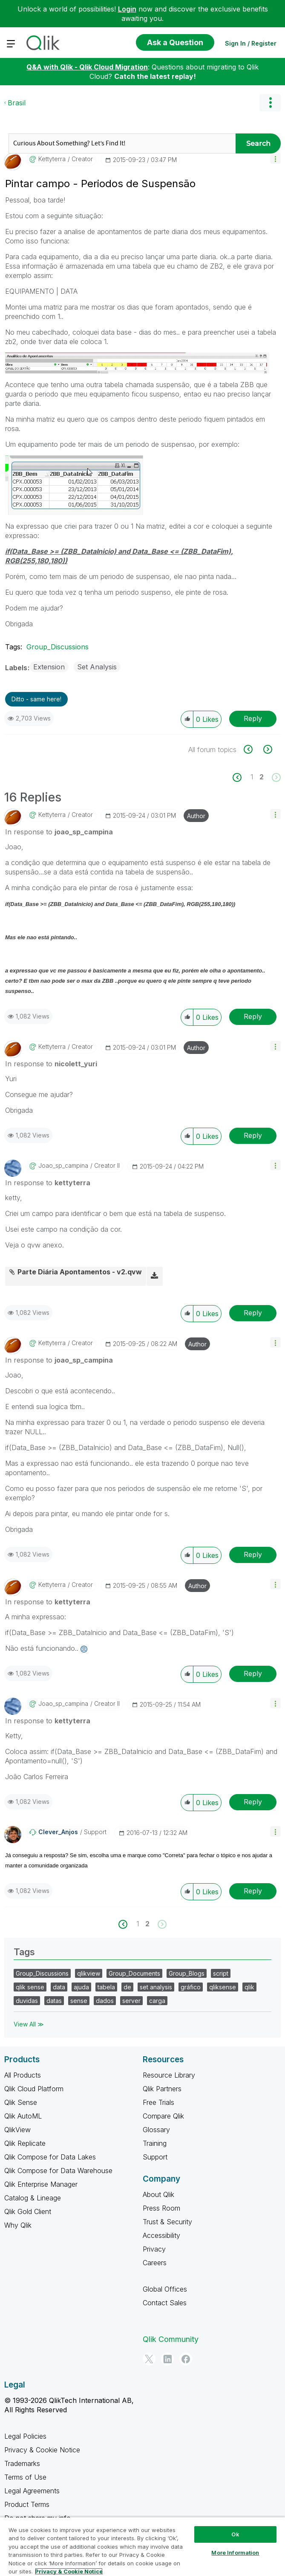 The image size is (285, 2576). Describe the element at coordinates (220, 1973) in the screenshot. I see `script` at that location.